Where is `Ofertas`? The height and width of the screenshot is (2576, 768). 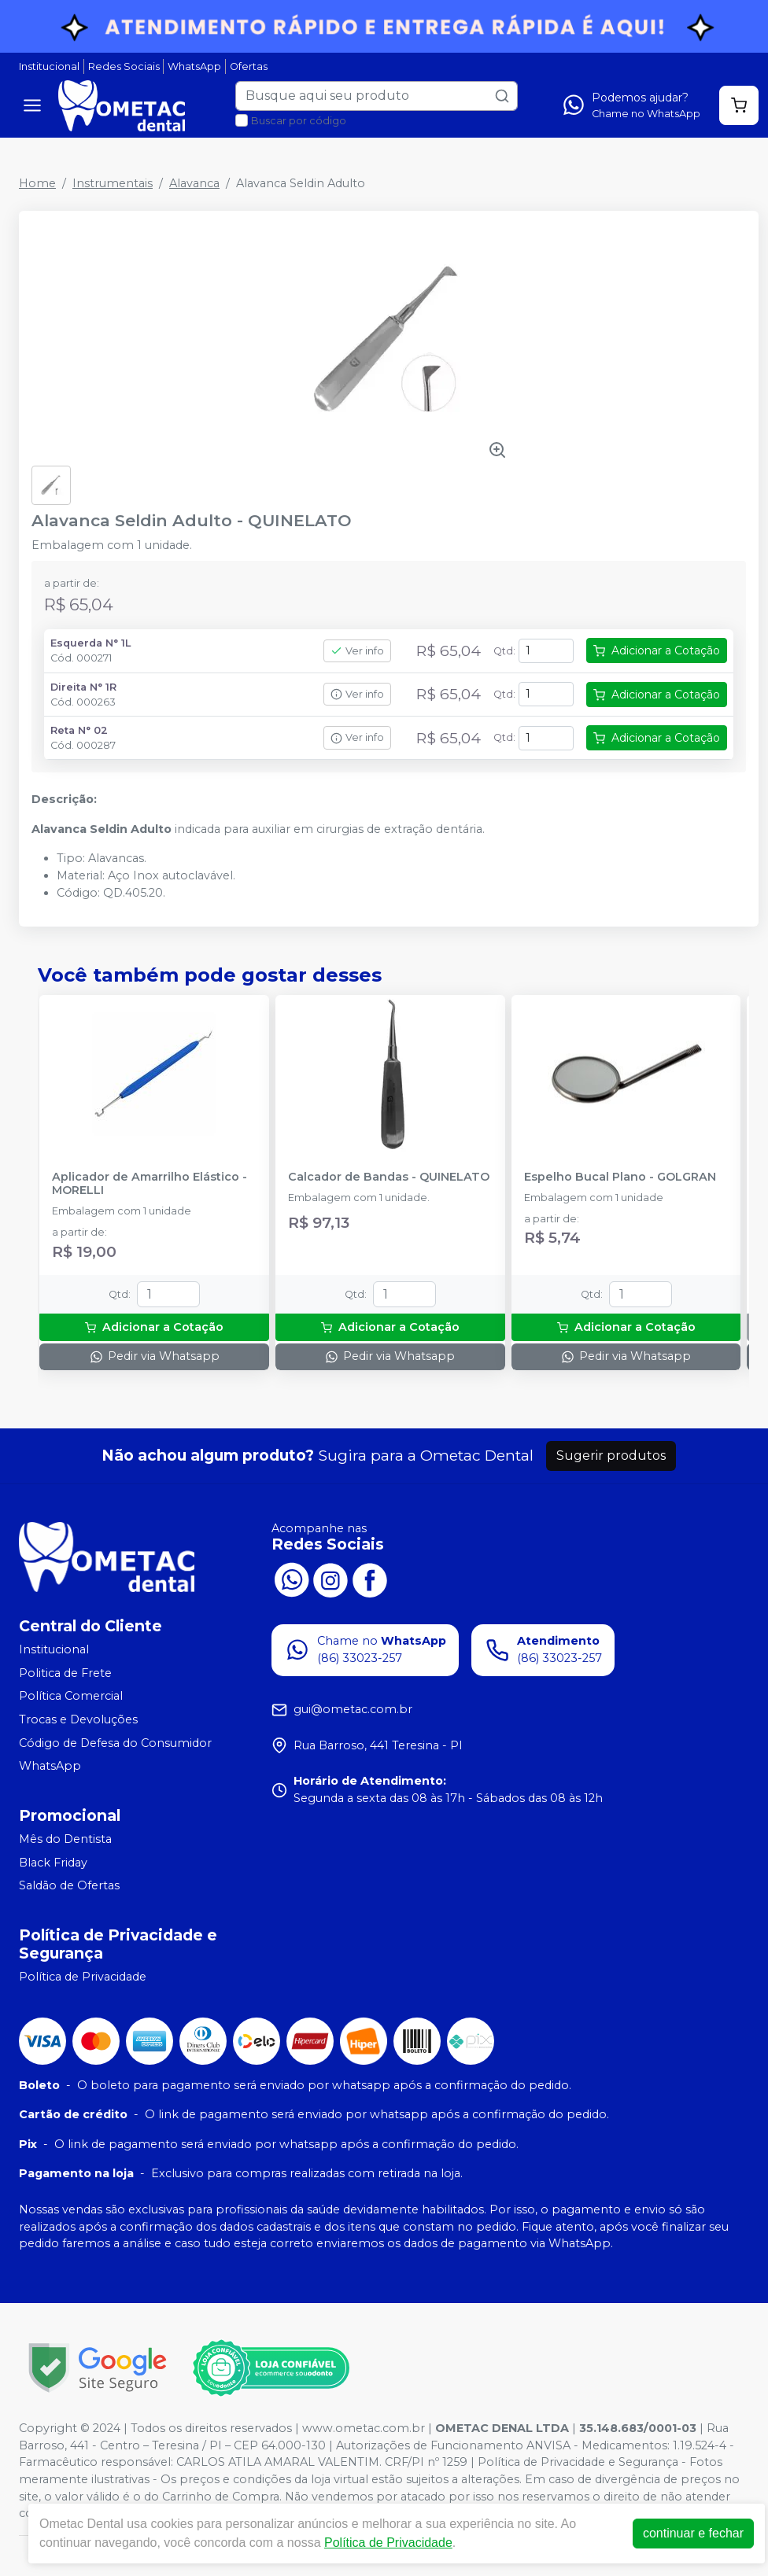 Ofertas is located at coordinates (249, 66).